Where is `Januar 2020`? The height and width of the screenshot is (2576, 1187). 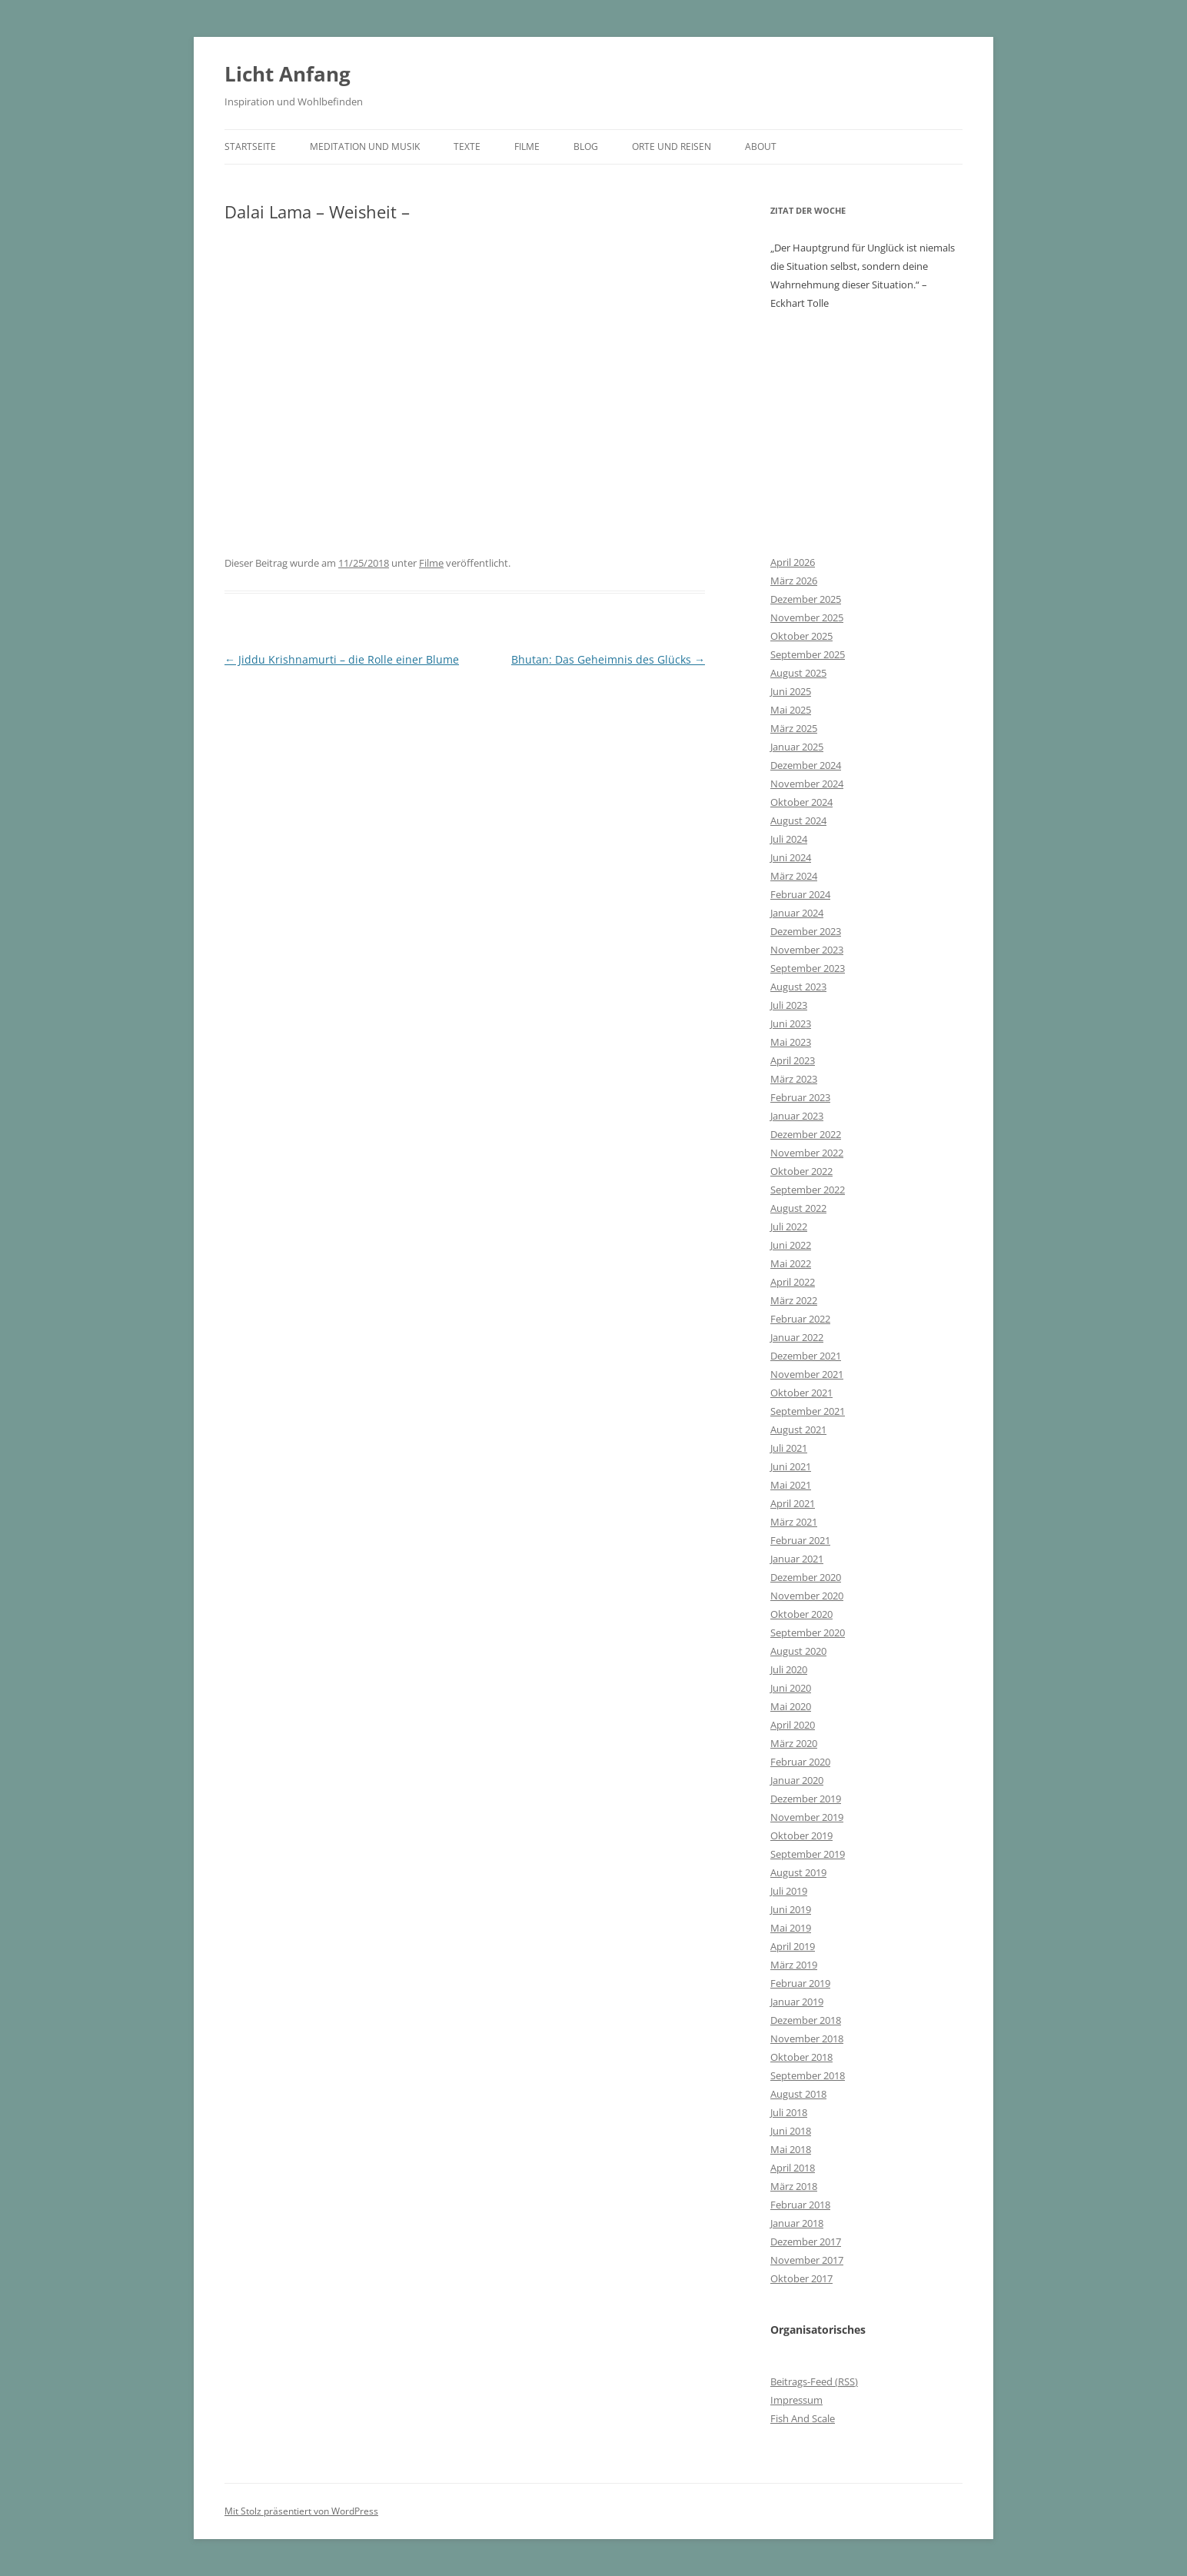 Januar 2020 is located at coordinates (796, 1780).